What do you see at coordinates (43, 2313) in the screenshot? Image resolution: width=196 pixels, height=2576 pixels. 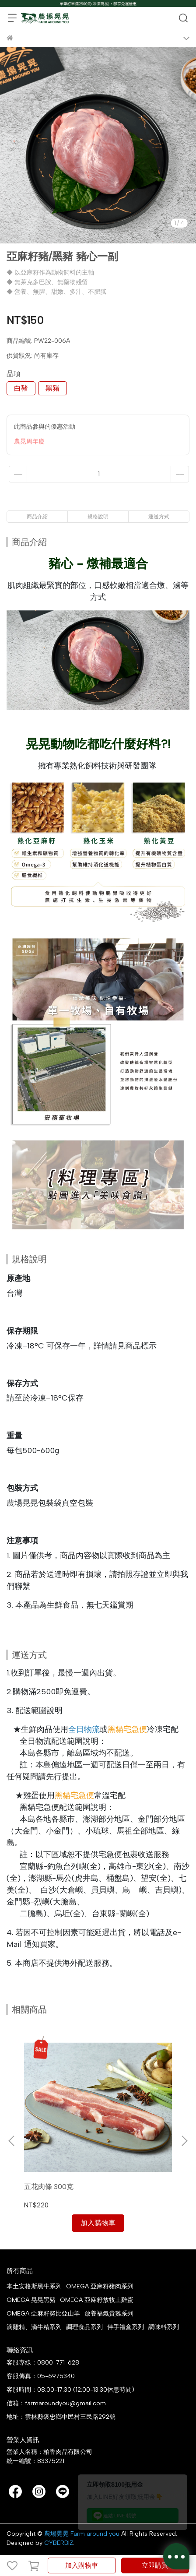 I see `OMEGA 亞麻籽努比亞山羊` at bounding box center [43, 2313].